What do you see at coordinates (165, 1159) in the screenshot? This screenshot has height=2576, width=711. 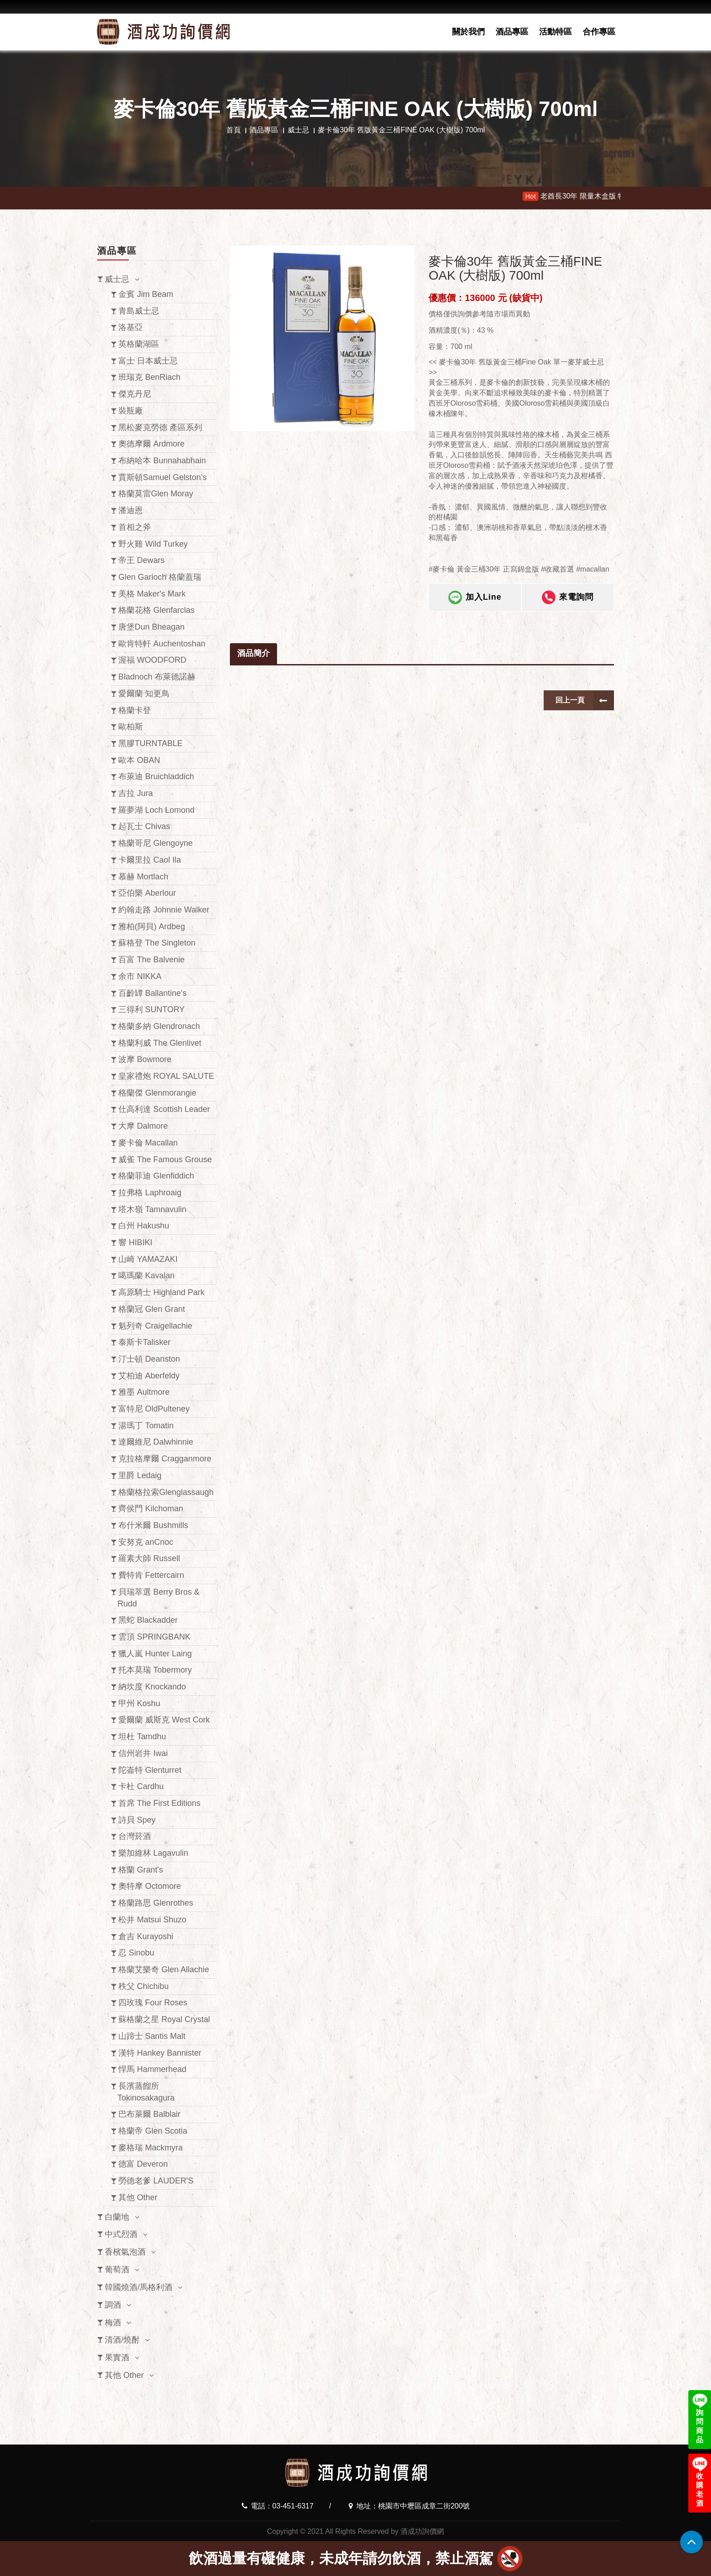 I see `威雀 The Famous Grouse` at bounding box center [165, 1159].